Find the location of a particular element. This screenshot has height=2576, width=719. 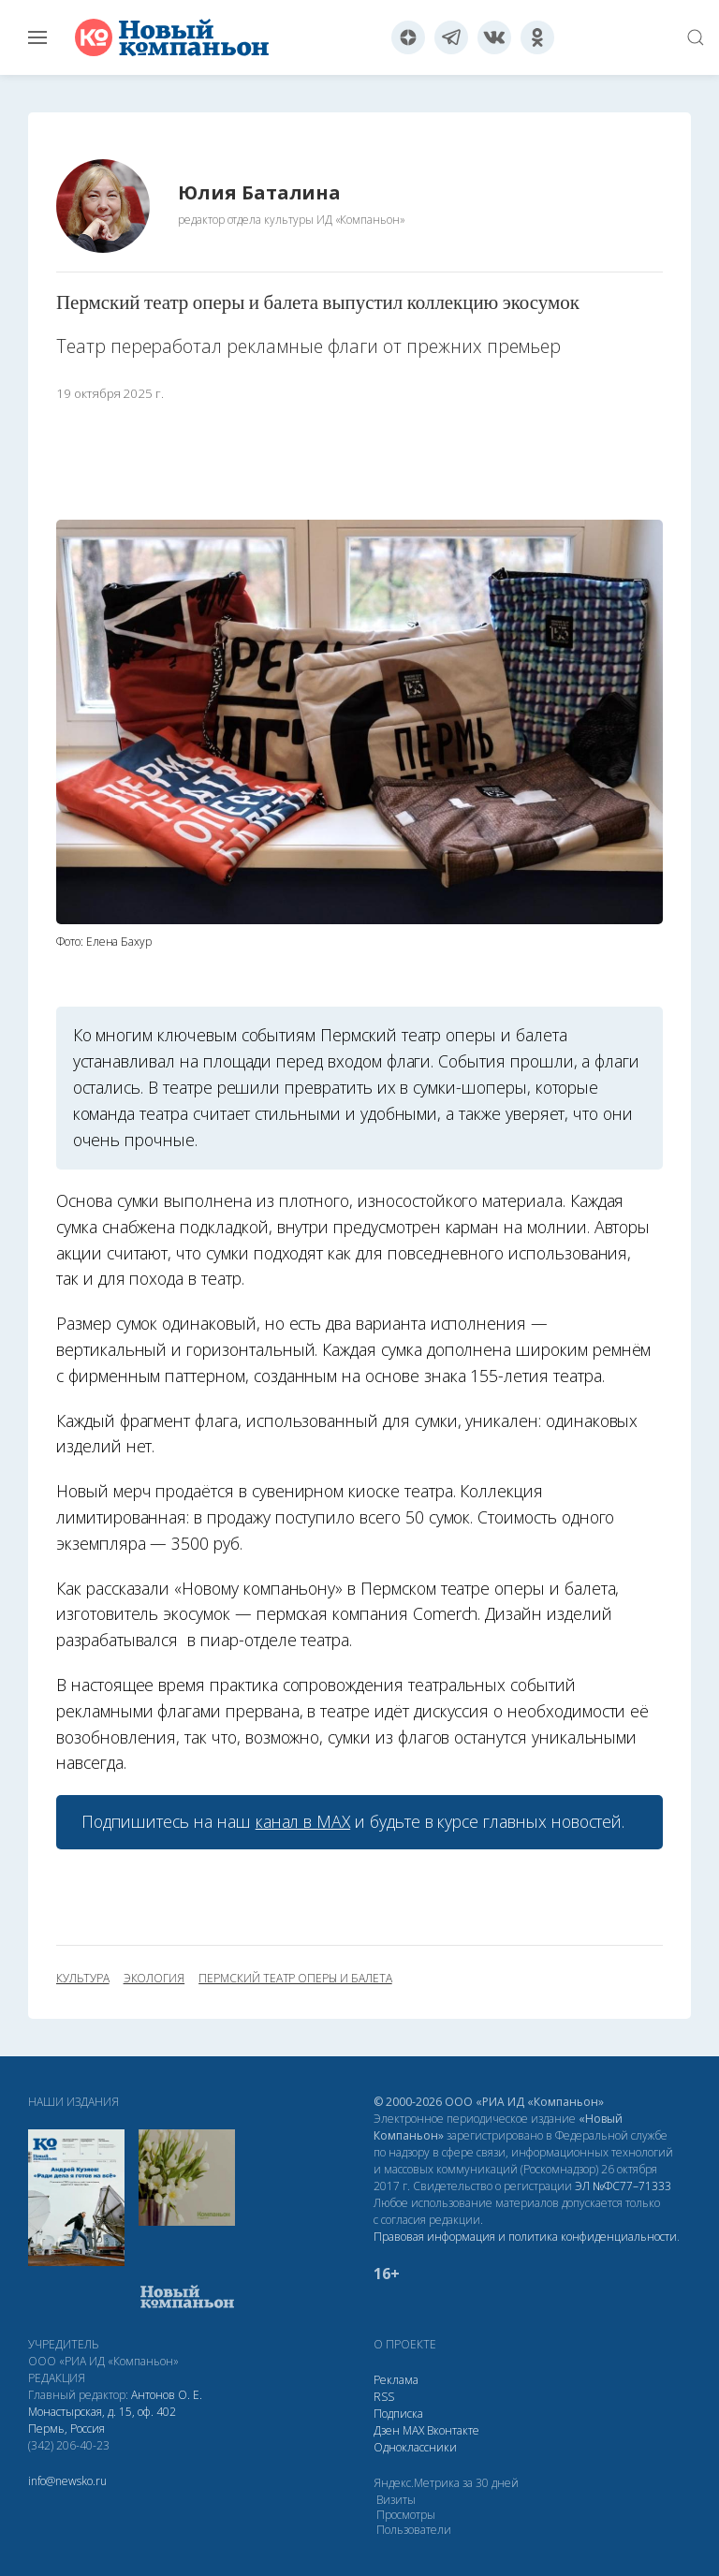

Антонов О. Е. is located at coordinates (166, 2395).